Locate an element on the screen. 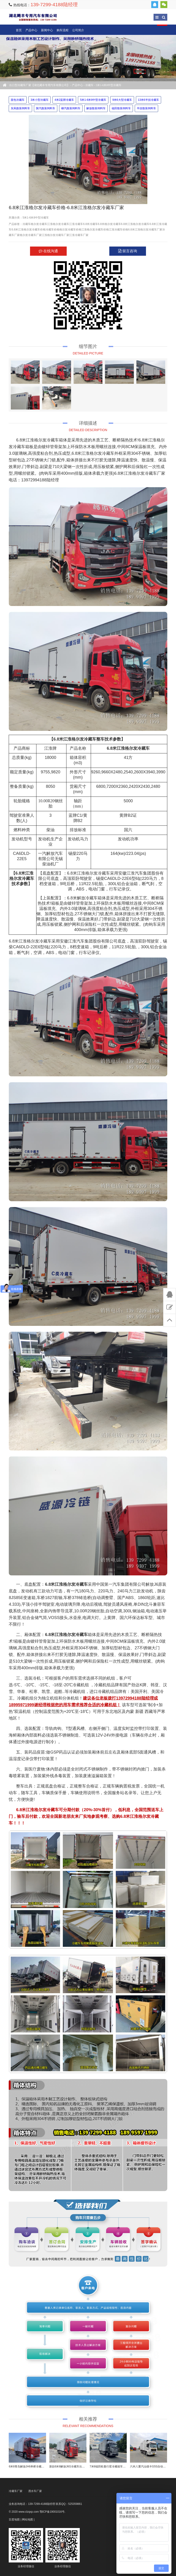 The height and width of the screenshot is (2576, 176). 6.8米冷藏车 is located at coordinates (90, 224).